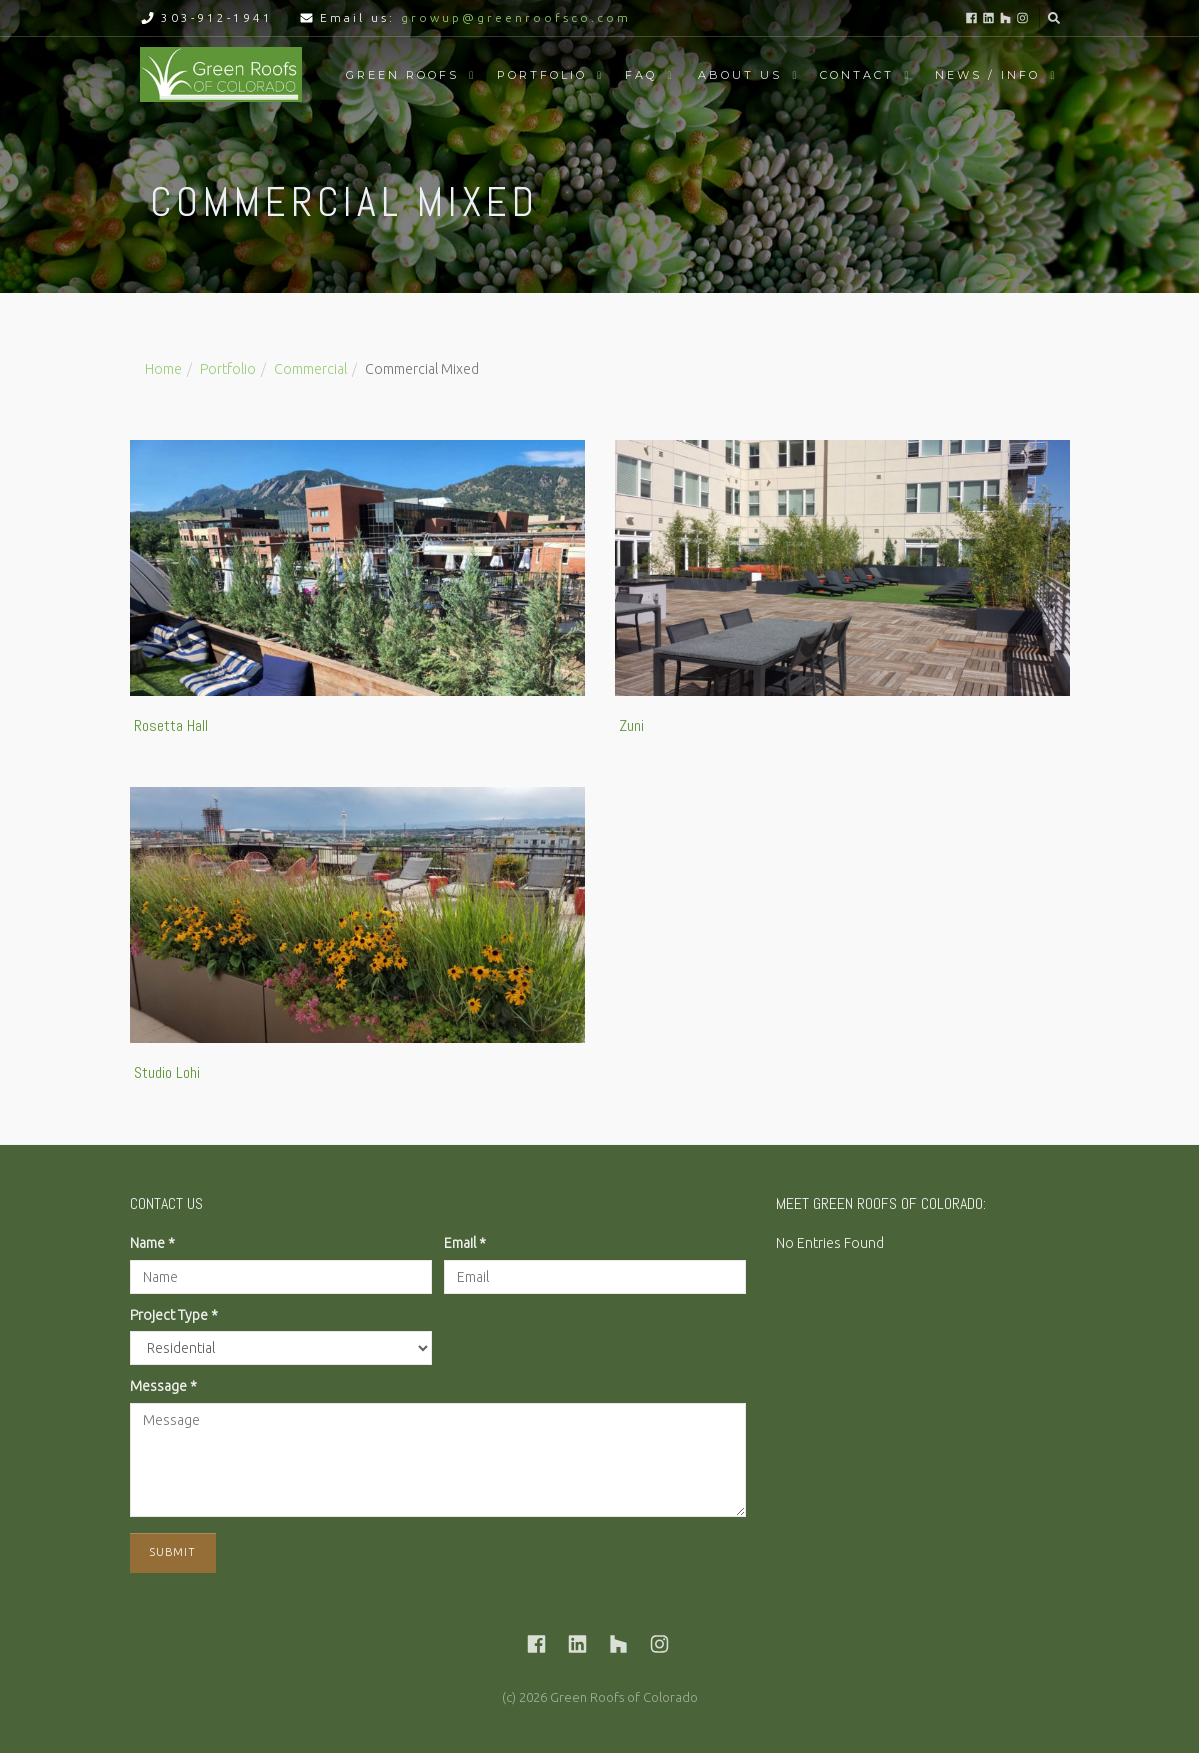 Image resolution: width=1199 pixels, height=1753 pixels. What do you see at coordinates (310, 369) in the screenshot?
I see `Commercial` at bounding box center [310, 369].